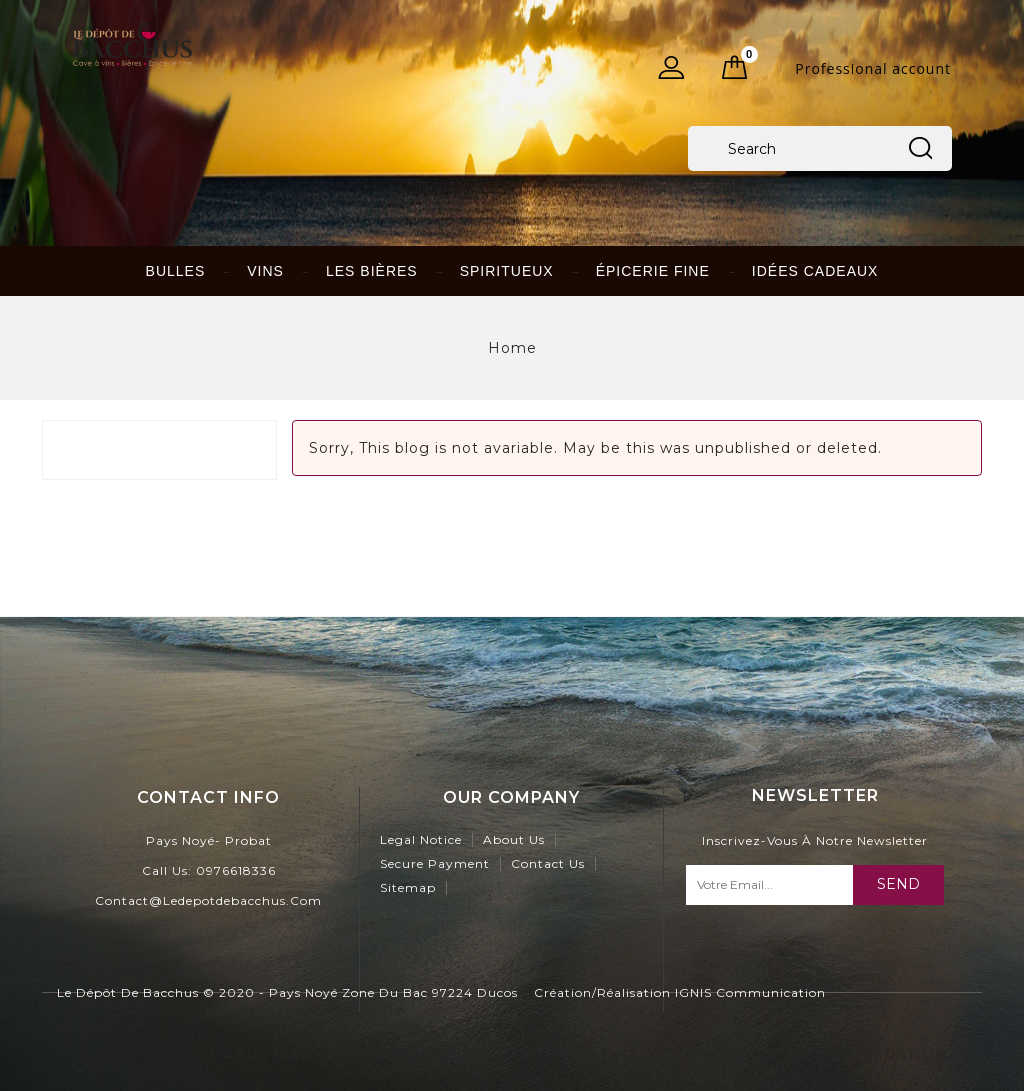 Image resolution: width=1024 pixels, height=1091 pixels. What do you see at coordinates (372, 271) in the screenshot?
I see `Les bières` at bounding box center [372, 271].